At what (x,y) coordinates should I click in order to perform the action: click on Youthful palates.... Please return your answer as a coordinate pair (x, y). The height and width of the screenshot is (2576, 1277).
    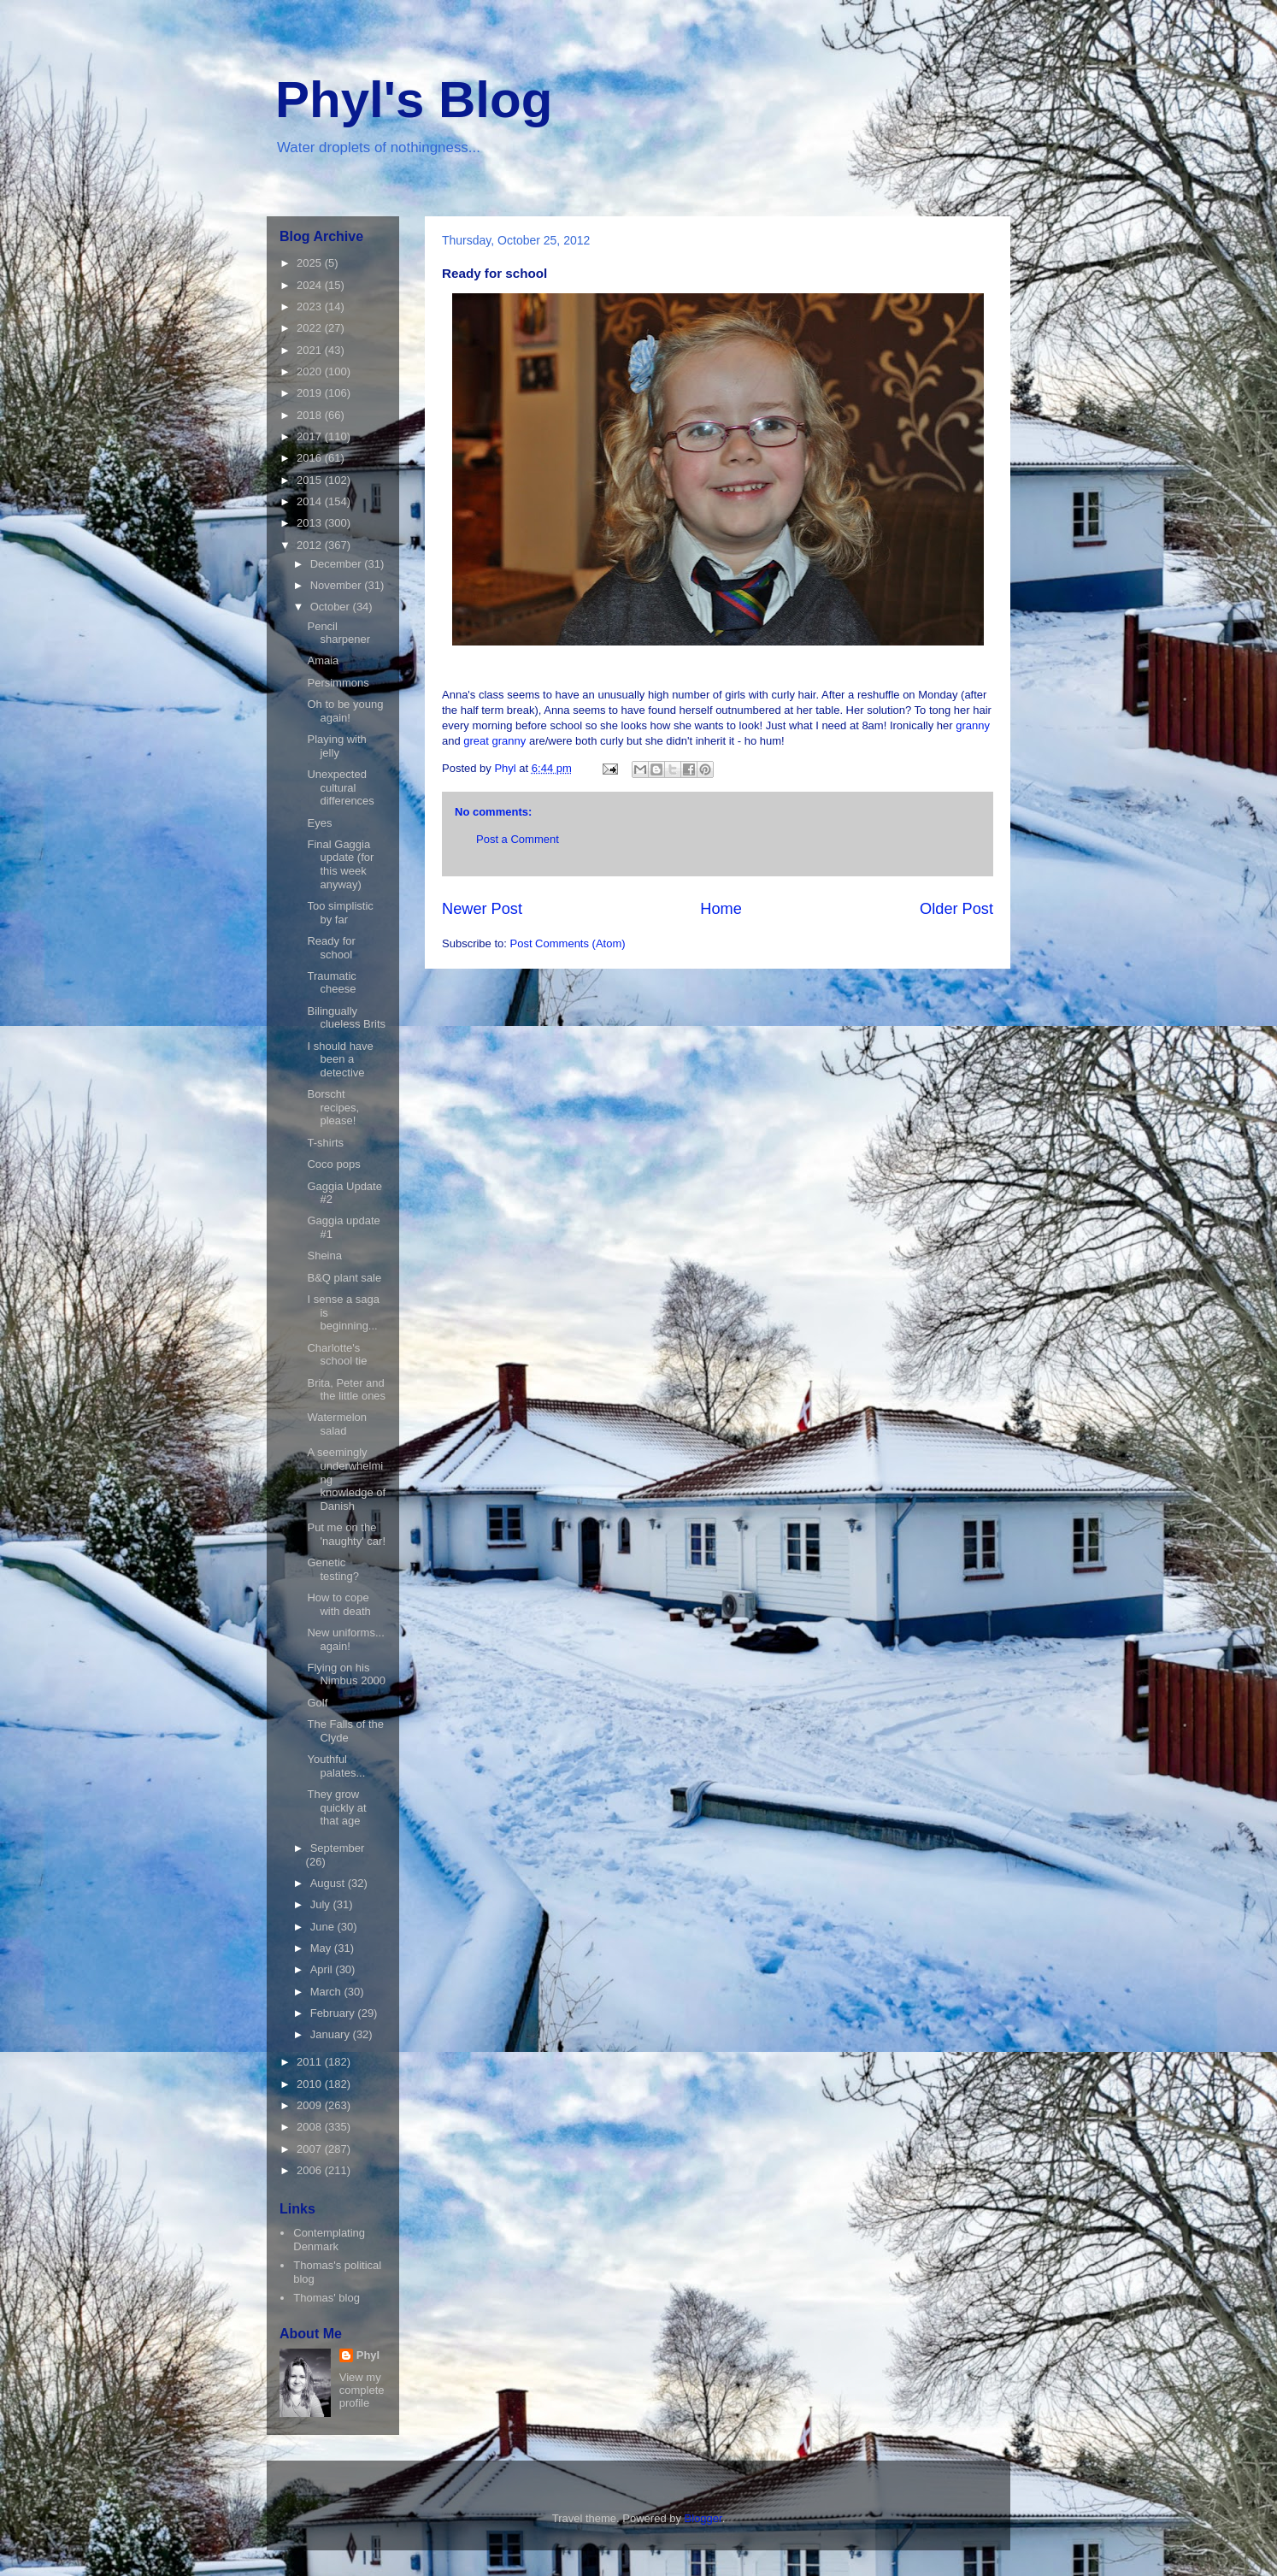
    Looking at the image, I should click on (336, 1766).